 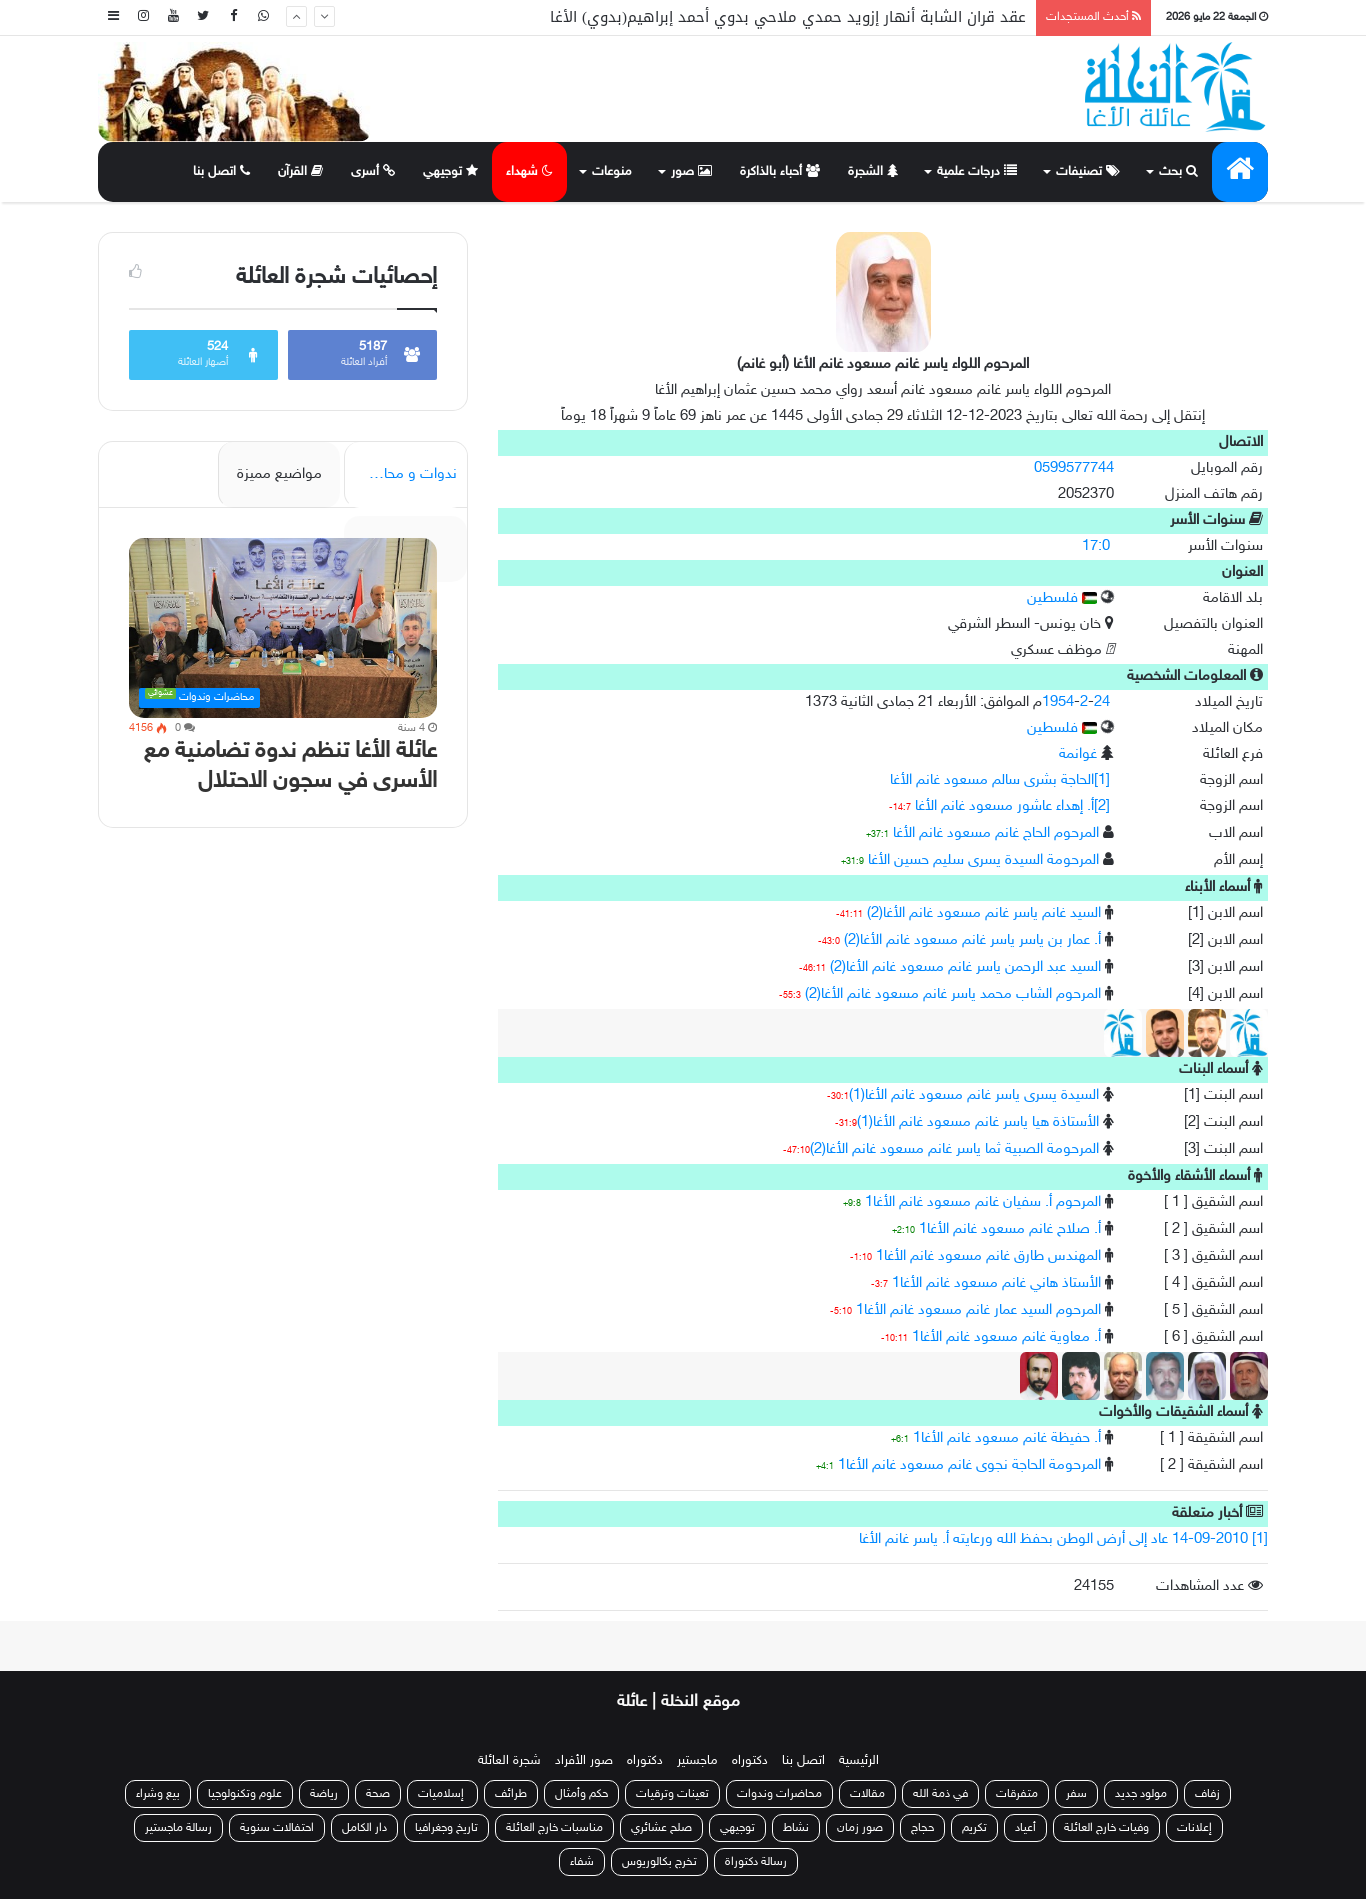 What do you see at coordinates (1096, 546) in the screenshot?
I see `17:0` at bounding box center [1096, 546].